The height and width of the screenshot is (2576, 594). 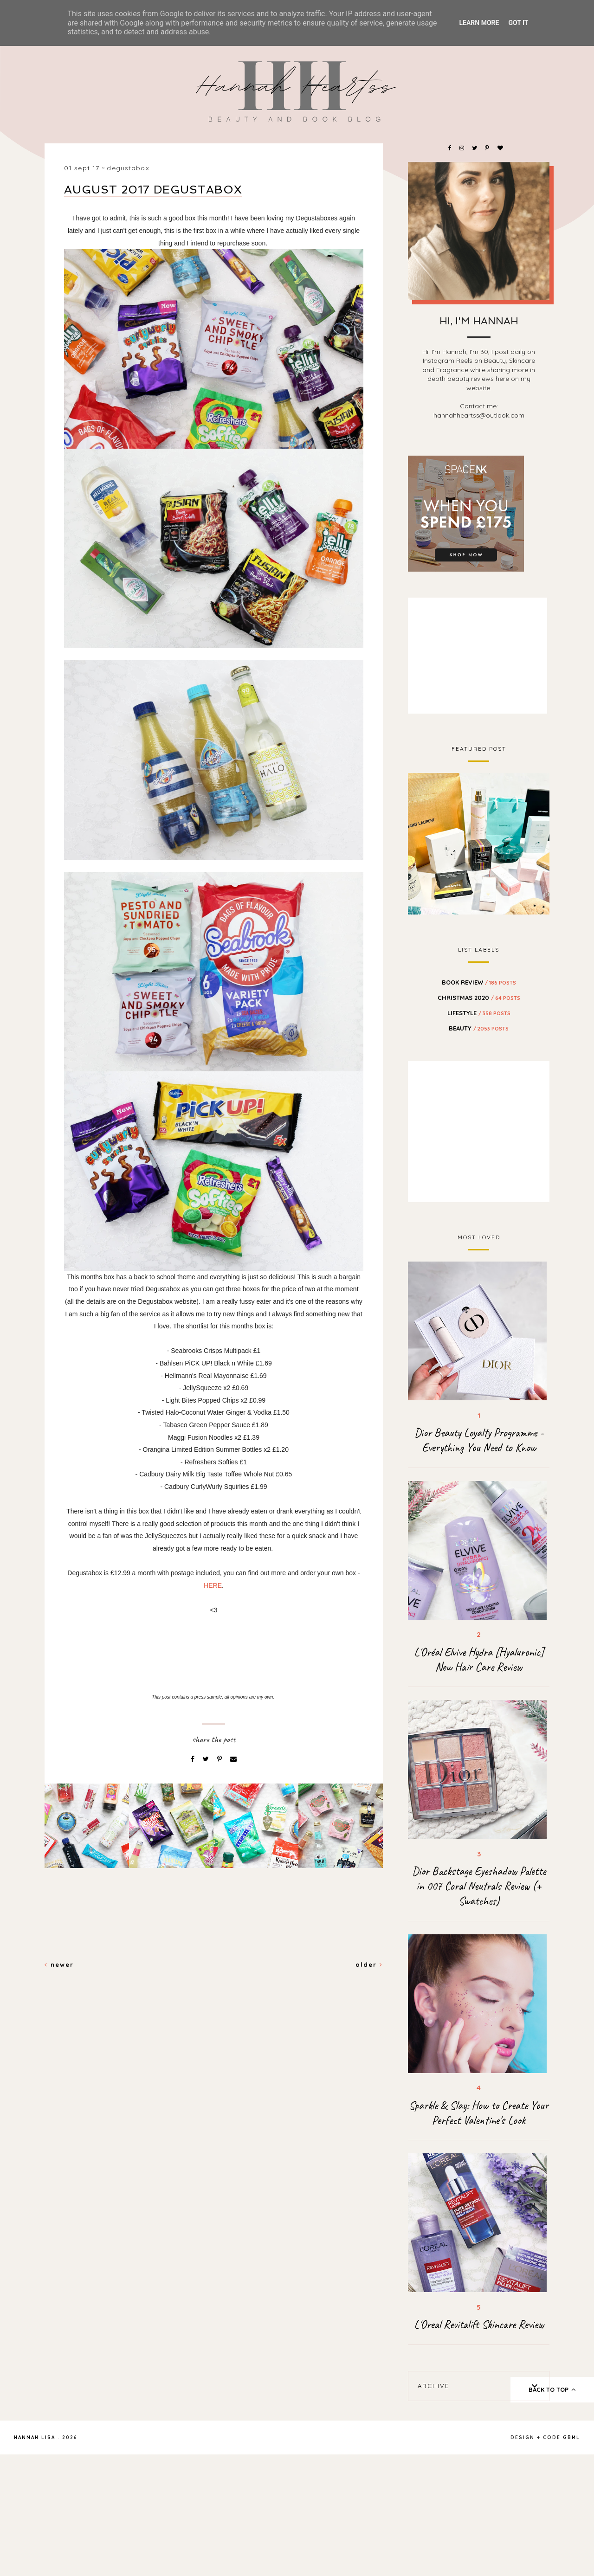 I want to click on BOOK REVIEW, so click(x=479, y=982).